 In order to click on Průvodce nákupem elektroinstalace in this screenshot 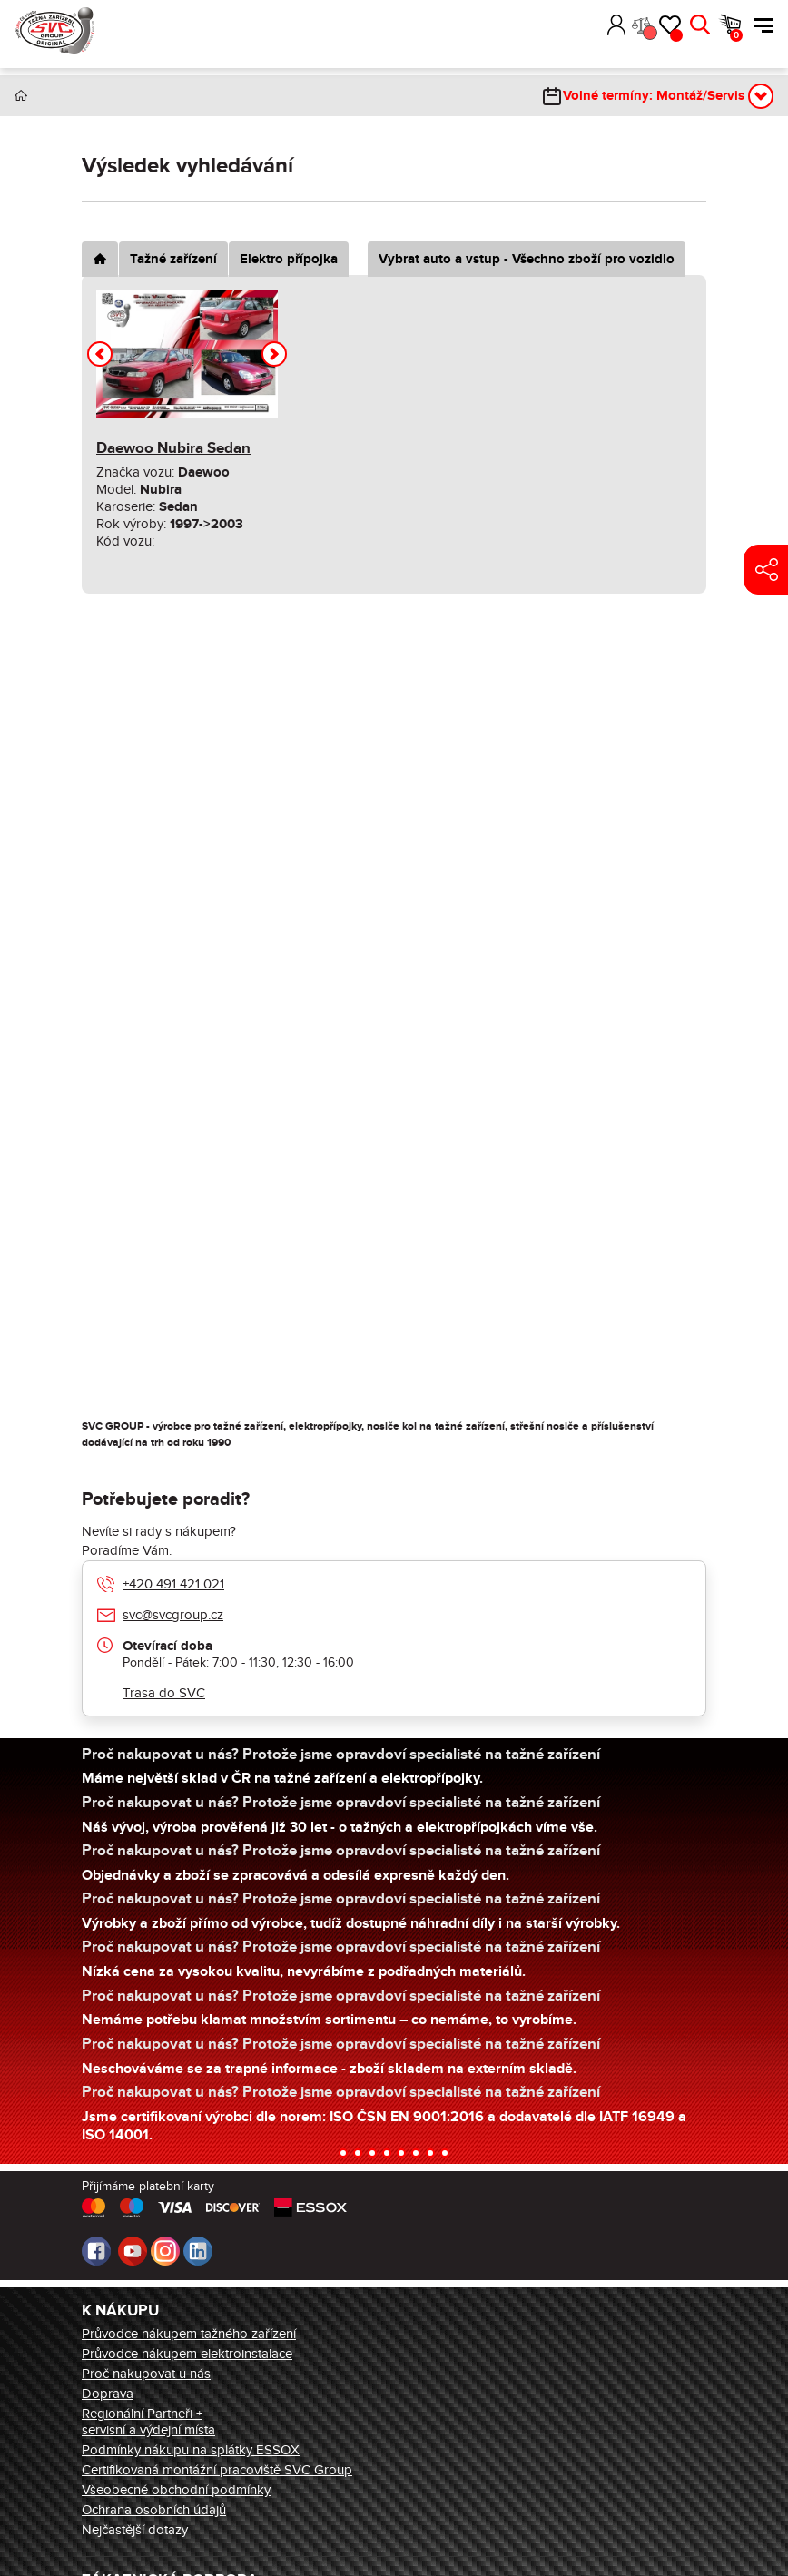, I will do `click(187, 2353)`.